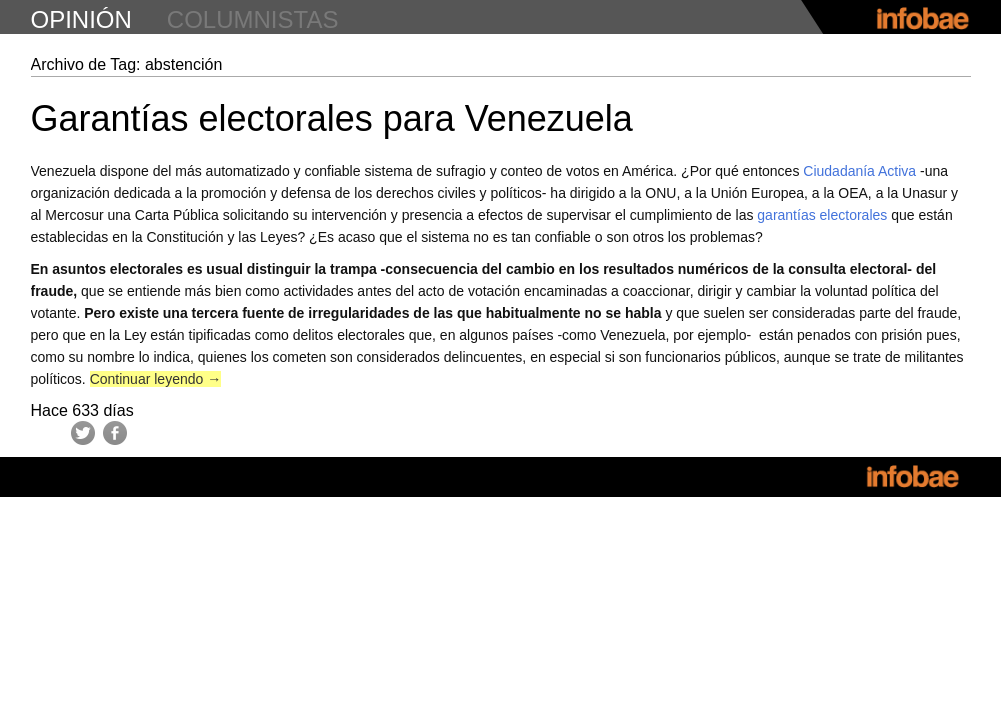 Image resolution: width=1001 pixels, height=720 pixels. I want to click on Continuar leyendo, so click(156, 379).